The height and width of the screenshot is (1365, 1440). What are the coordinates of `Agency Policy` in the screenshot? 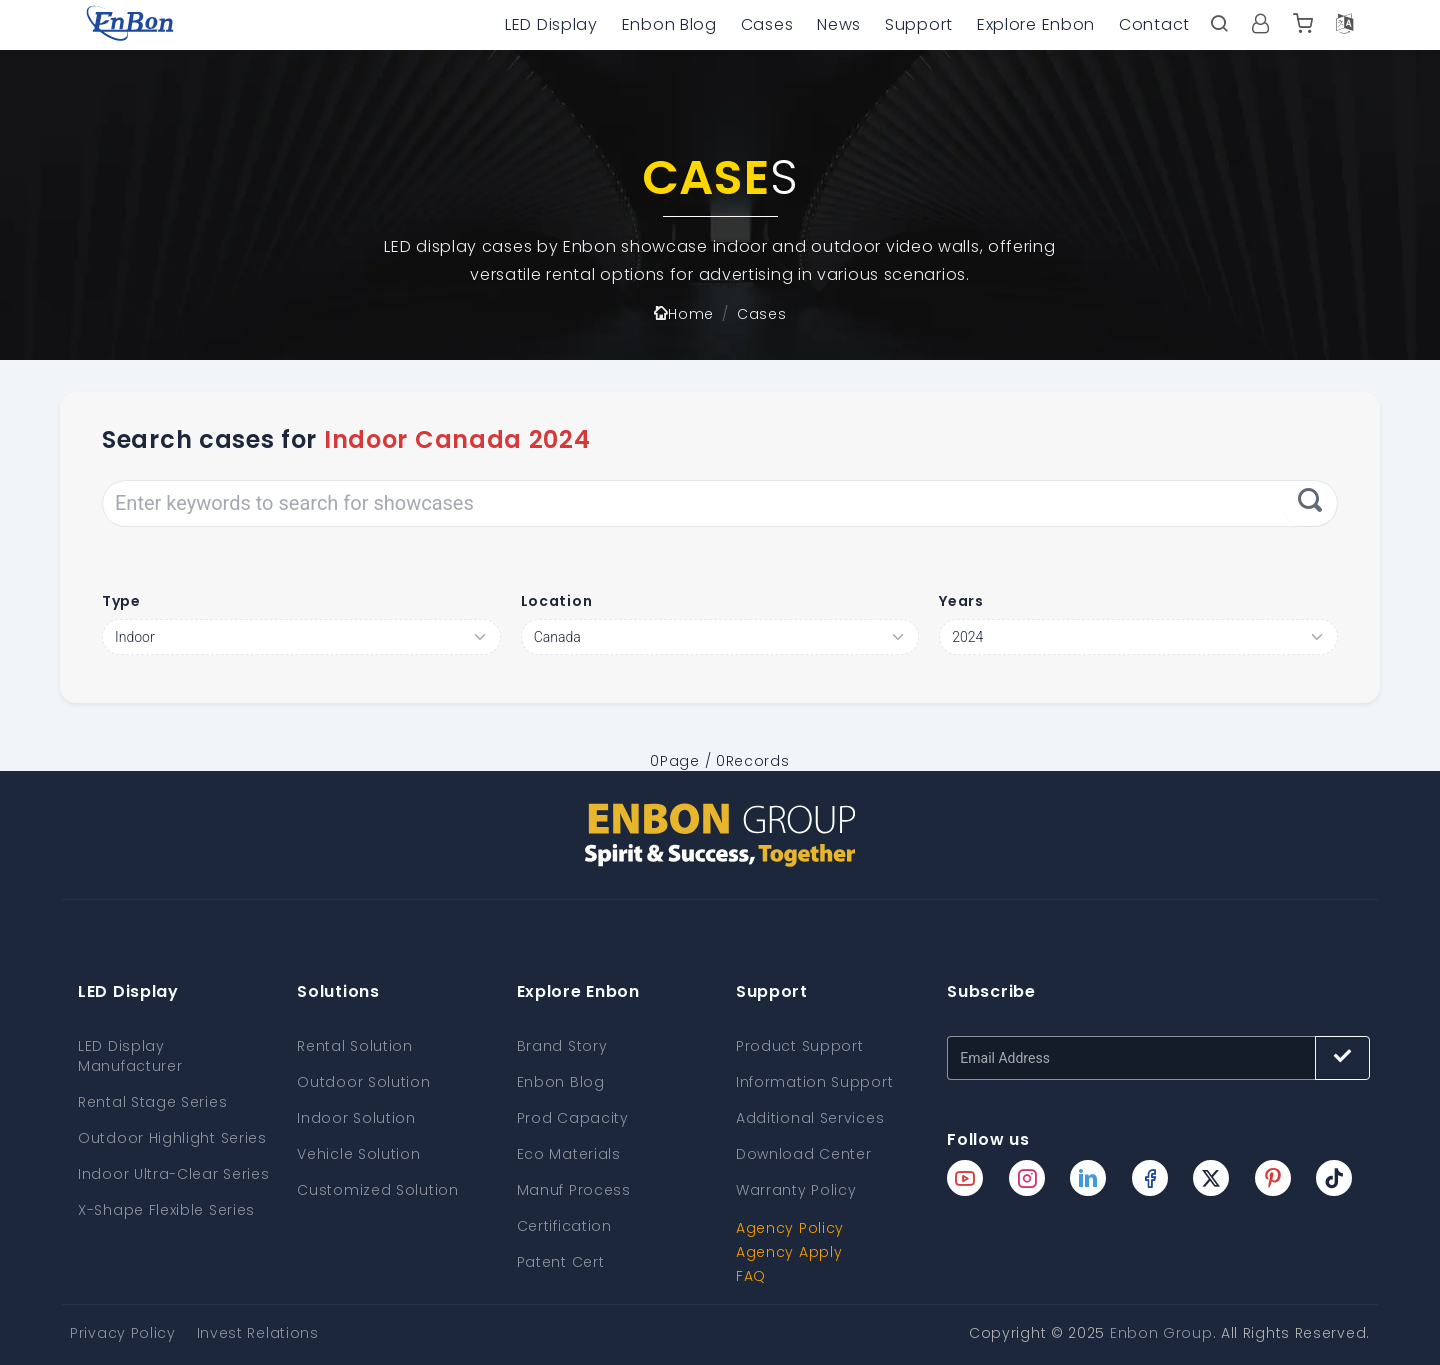 It's located at (790, 1228).